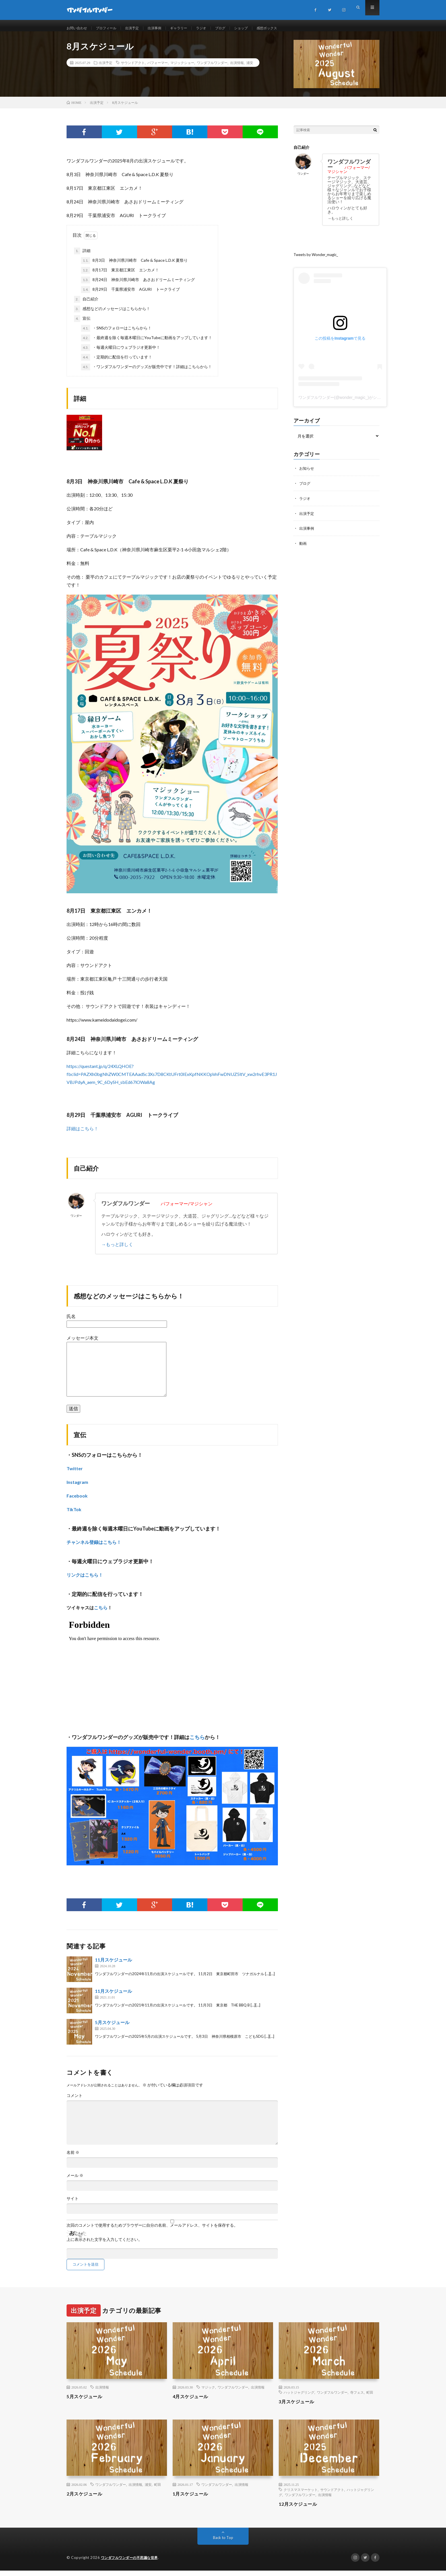 This screenshot has width=446, height=2576. I want to click on 動画, so click(303, 547).